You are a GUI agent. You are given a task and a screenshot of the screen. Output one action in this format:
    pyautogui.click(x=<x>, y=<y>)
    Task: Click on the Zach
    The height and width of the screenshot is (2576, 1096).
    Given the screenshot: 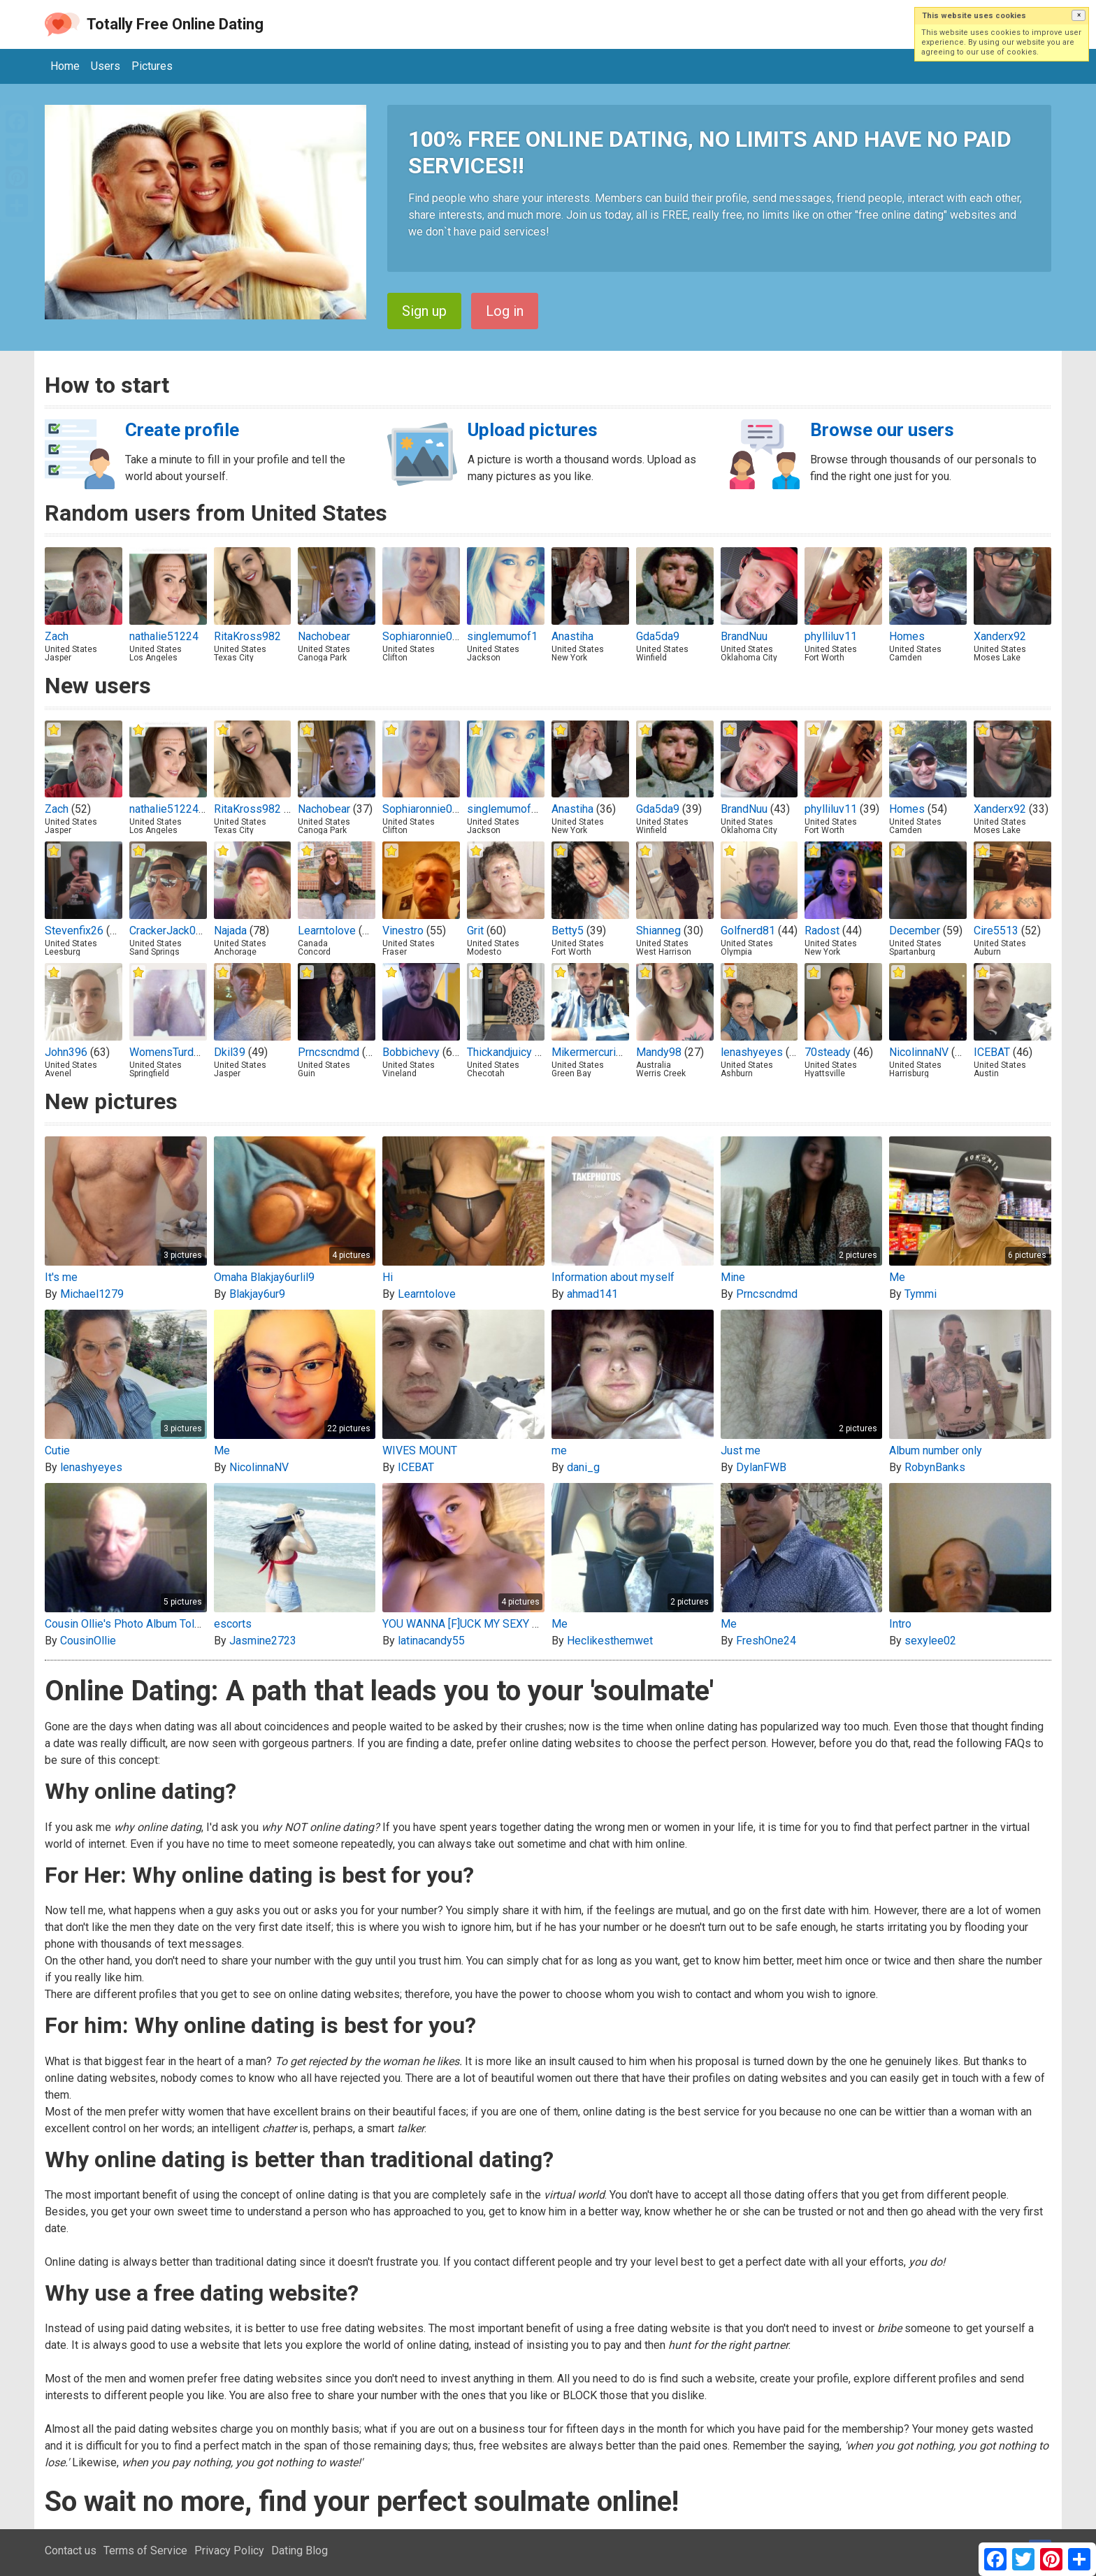 What is the action you would take?
    pyautogui.click(x=56, y=636)
    